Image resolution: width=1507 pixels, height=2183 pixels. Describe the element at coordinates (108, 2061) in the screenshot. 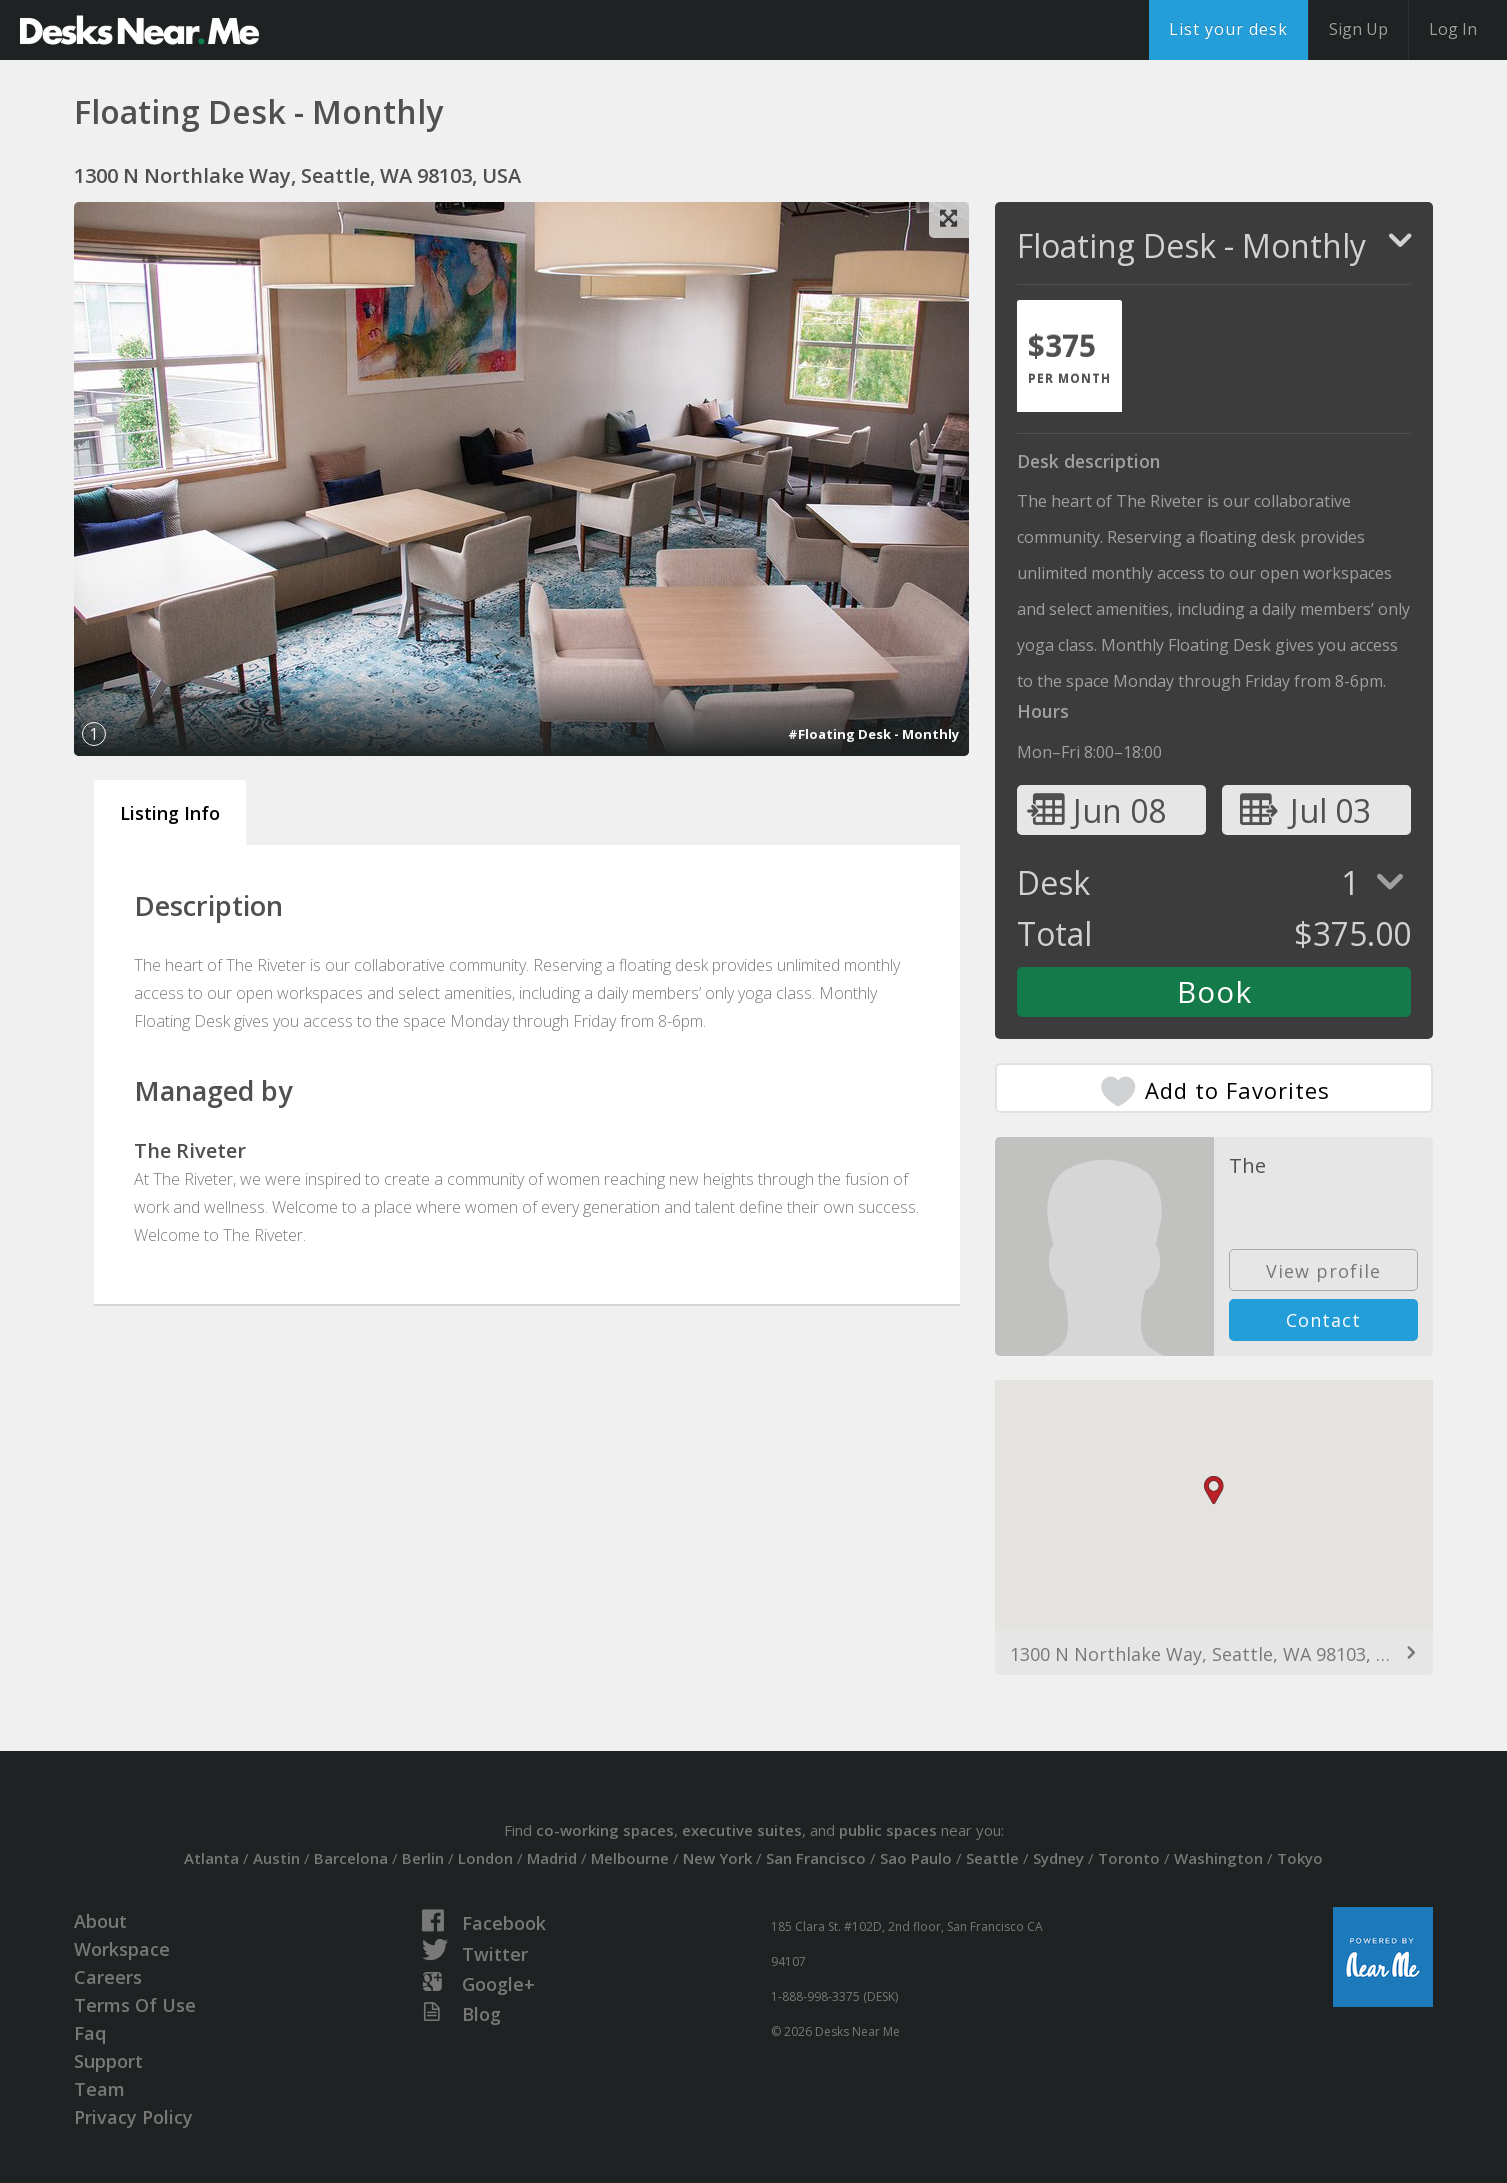

I see `Support` at that location.